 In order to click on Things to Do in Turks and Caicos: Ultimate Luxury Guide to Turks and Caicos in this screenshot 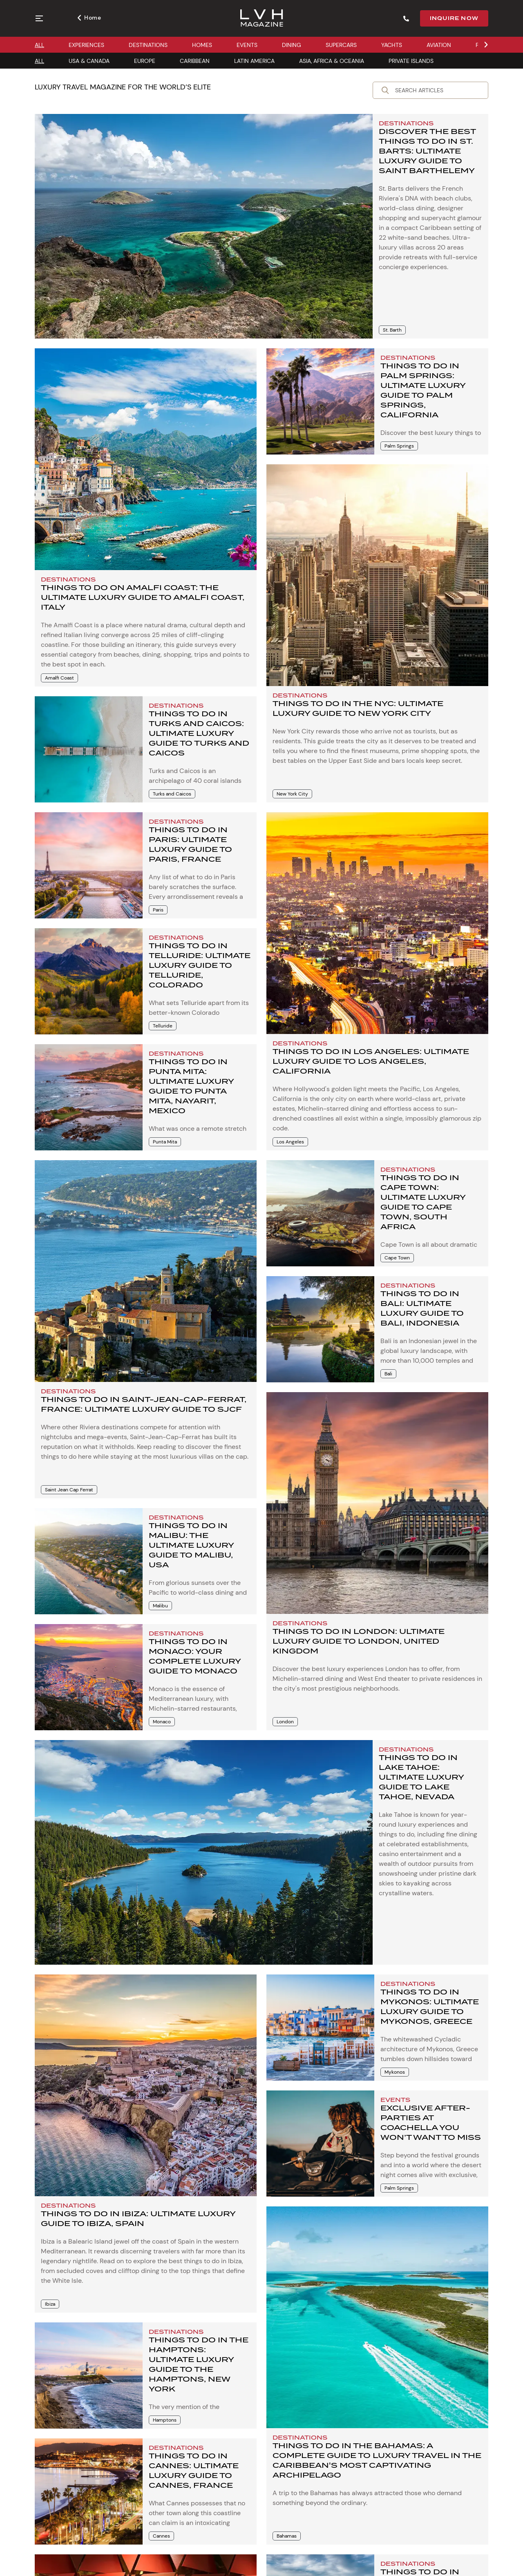, I will do `click(199, 733)`.